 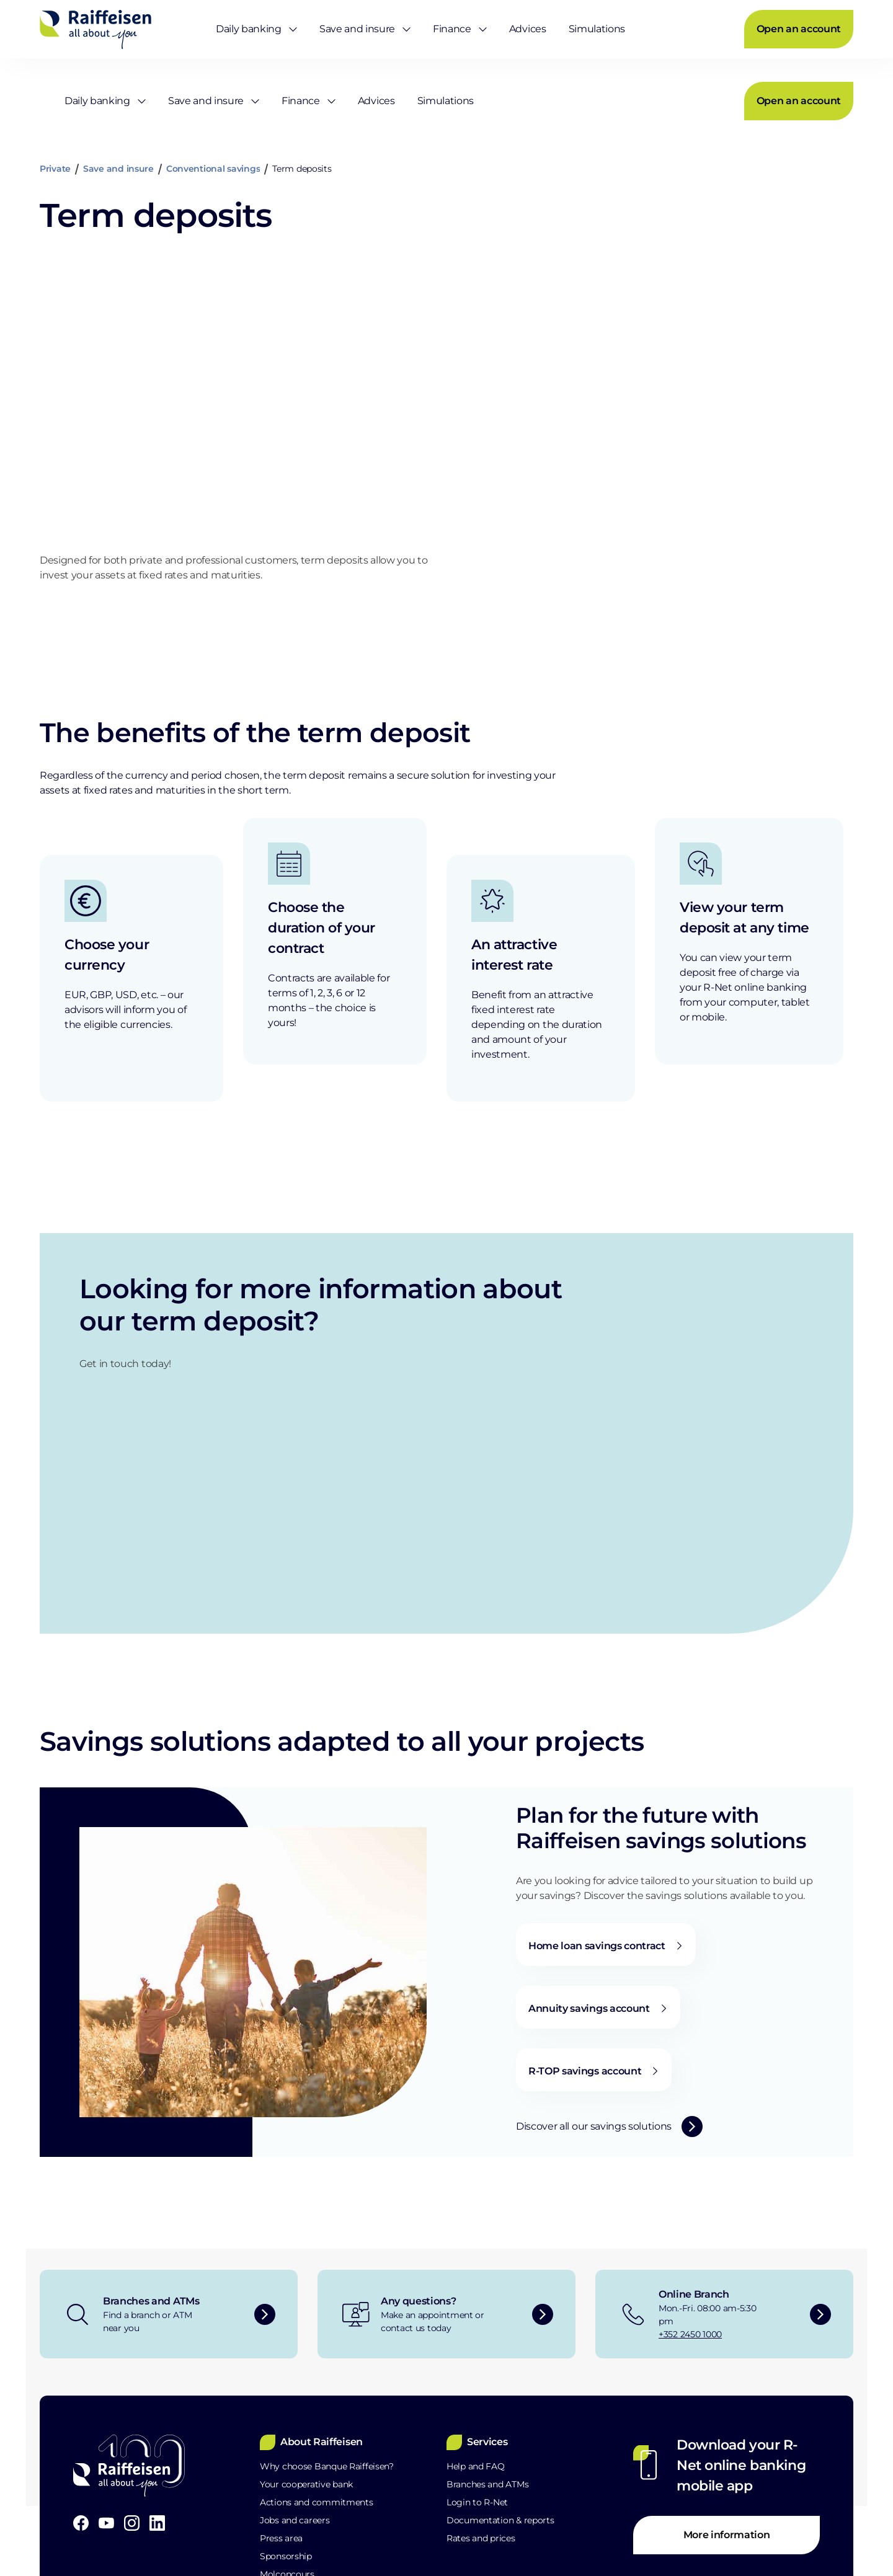 What do you see at coordinates (295, 2342) in the screenshot?
I see `Jobs and careers` at bounding box center [295, 2342].